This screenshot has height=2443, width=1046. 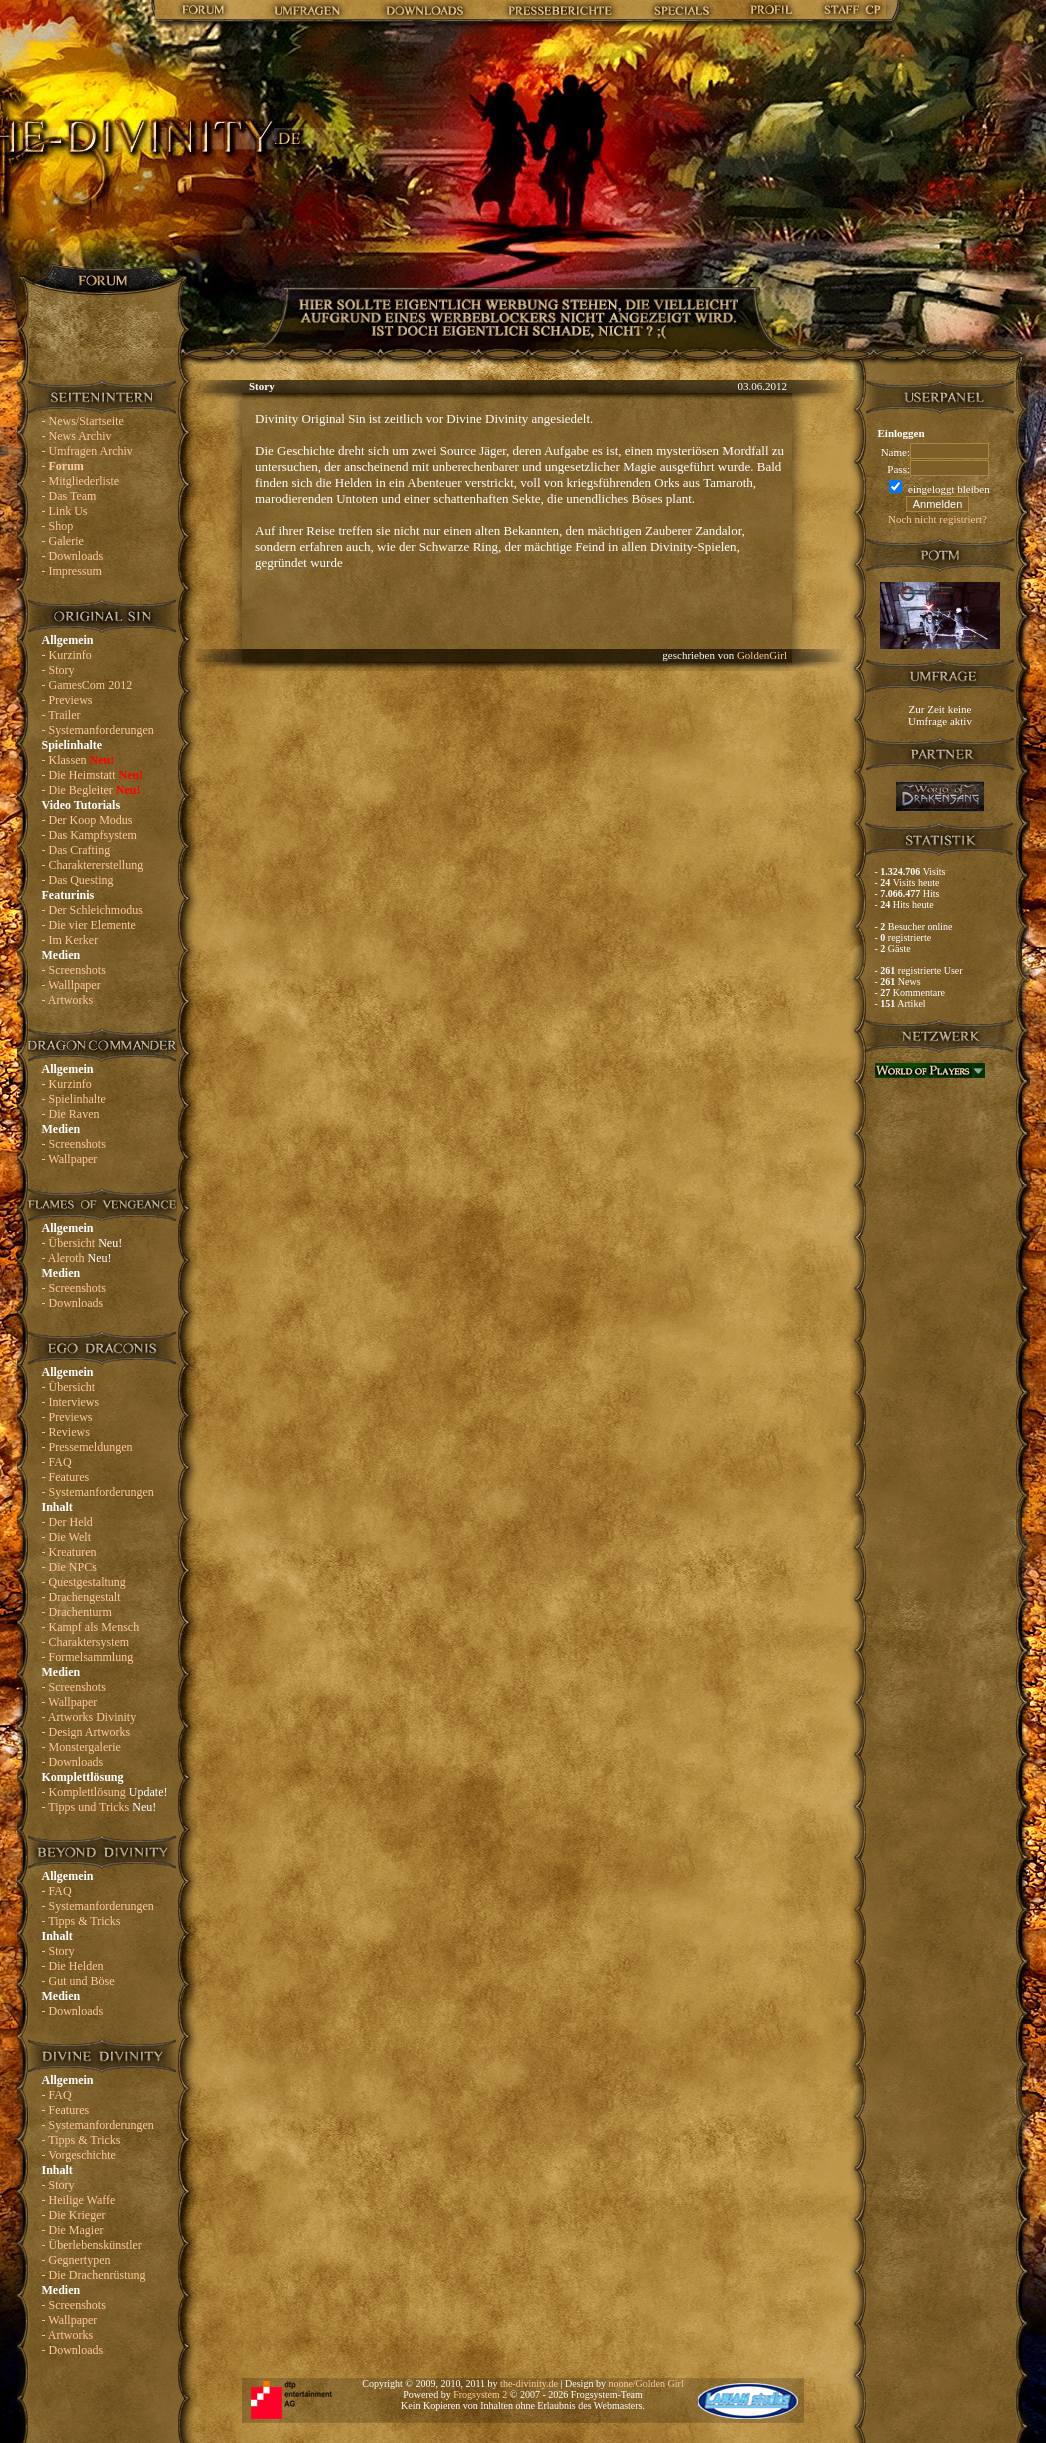 I want to click on - Die vier Elemente, so click(x=89, y=925).